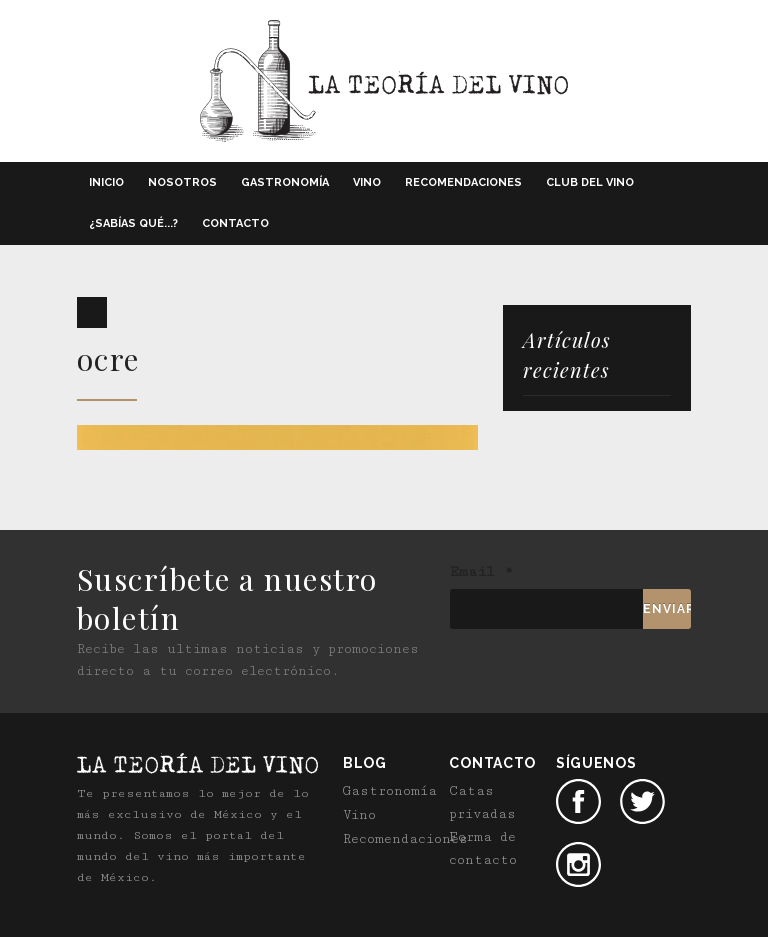 The width and height of the screenshot is (768, 937). Describe the element at coordinates (481, 572) in the screenshot. I see `Email` at that location.